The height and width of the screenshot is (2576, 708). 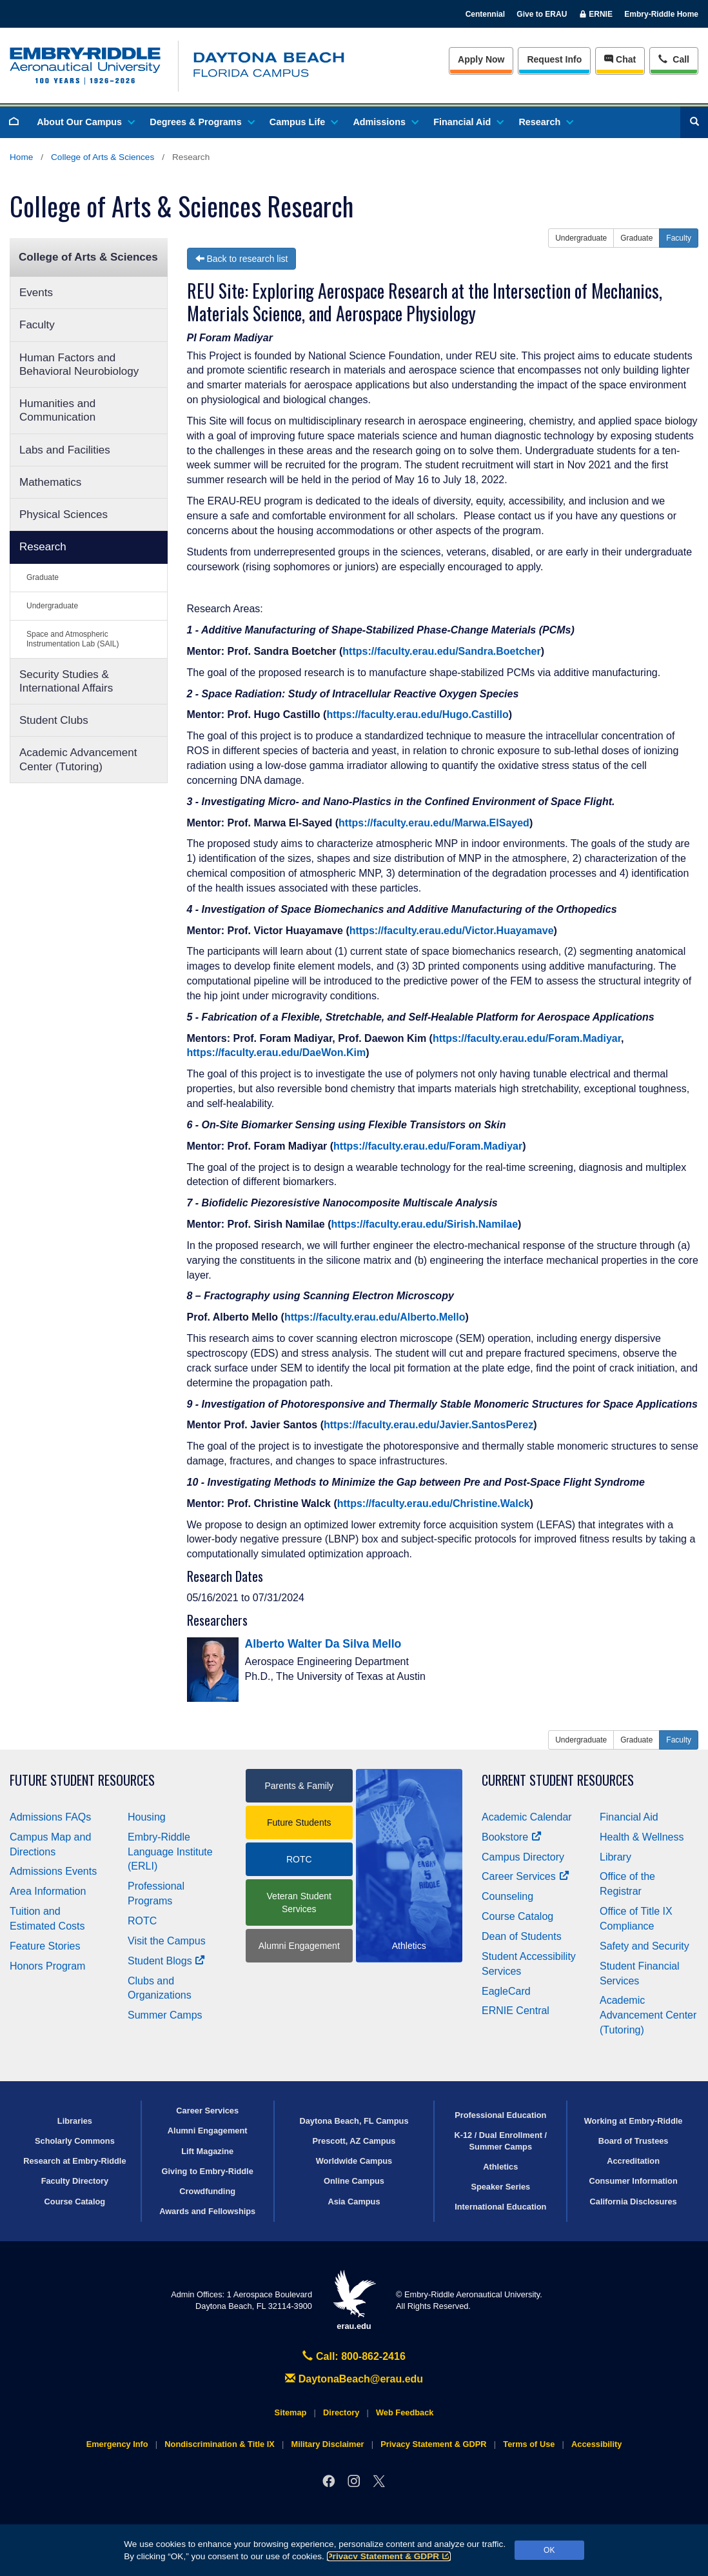 I want to click on Back to research list, so click(x=241, y=259).